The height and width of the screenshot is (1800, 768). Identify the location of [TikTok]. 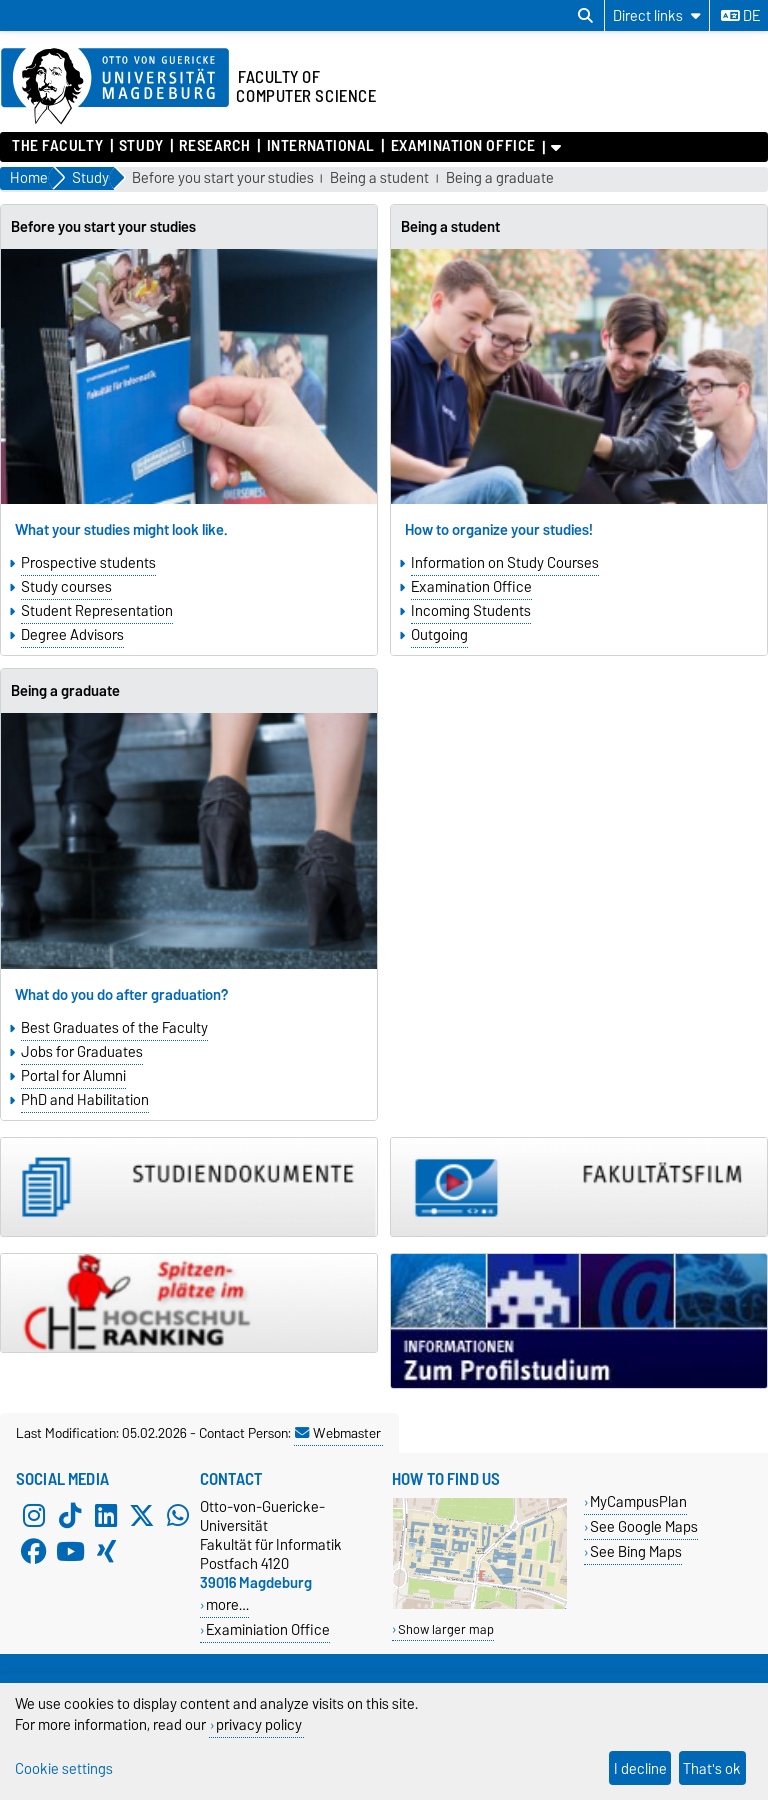
(70, 1515).